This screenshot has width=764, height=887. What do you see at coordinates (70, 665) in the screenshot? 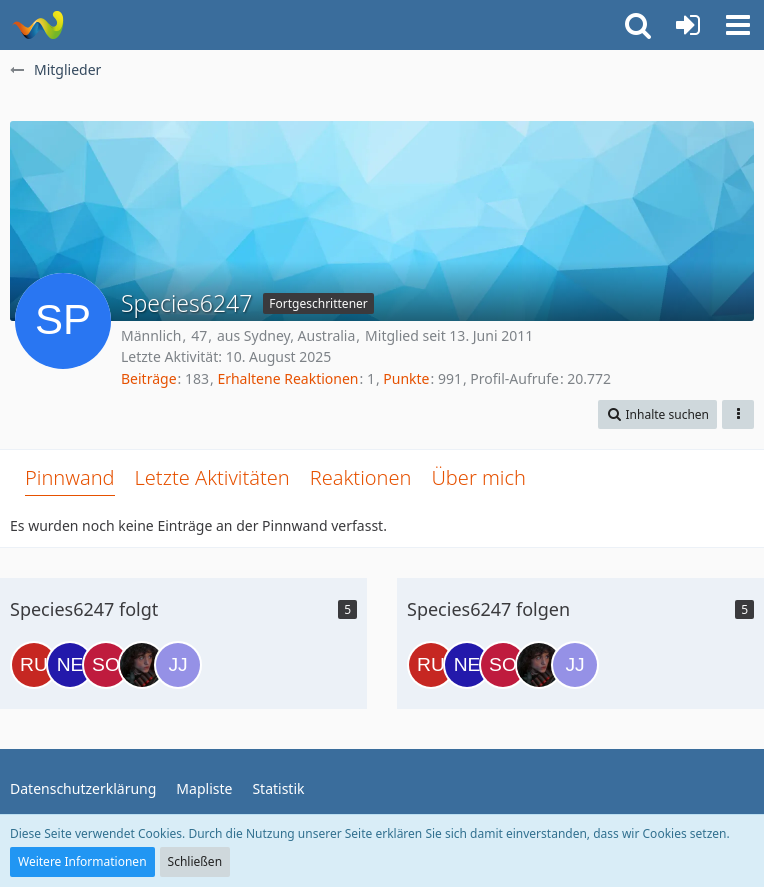
I see `[Nem]` at bounding box center [70, 665].